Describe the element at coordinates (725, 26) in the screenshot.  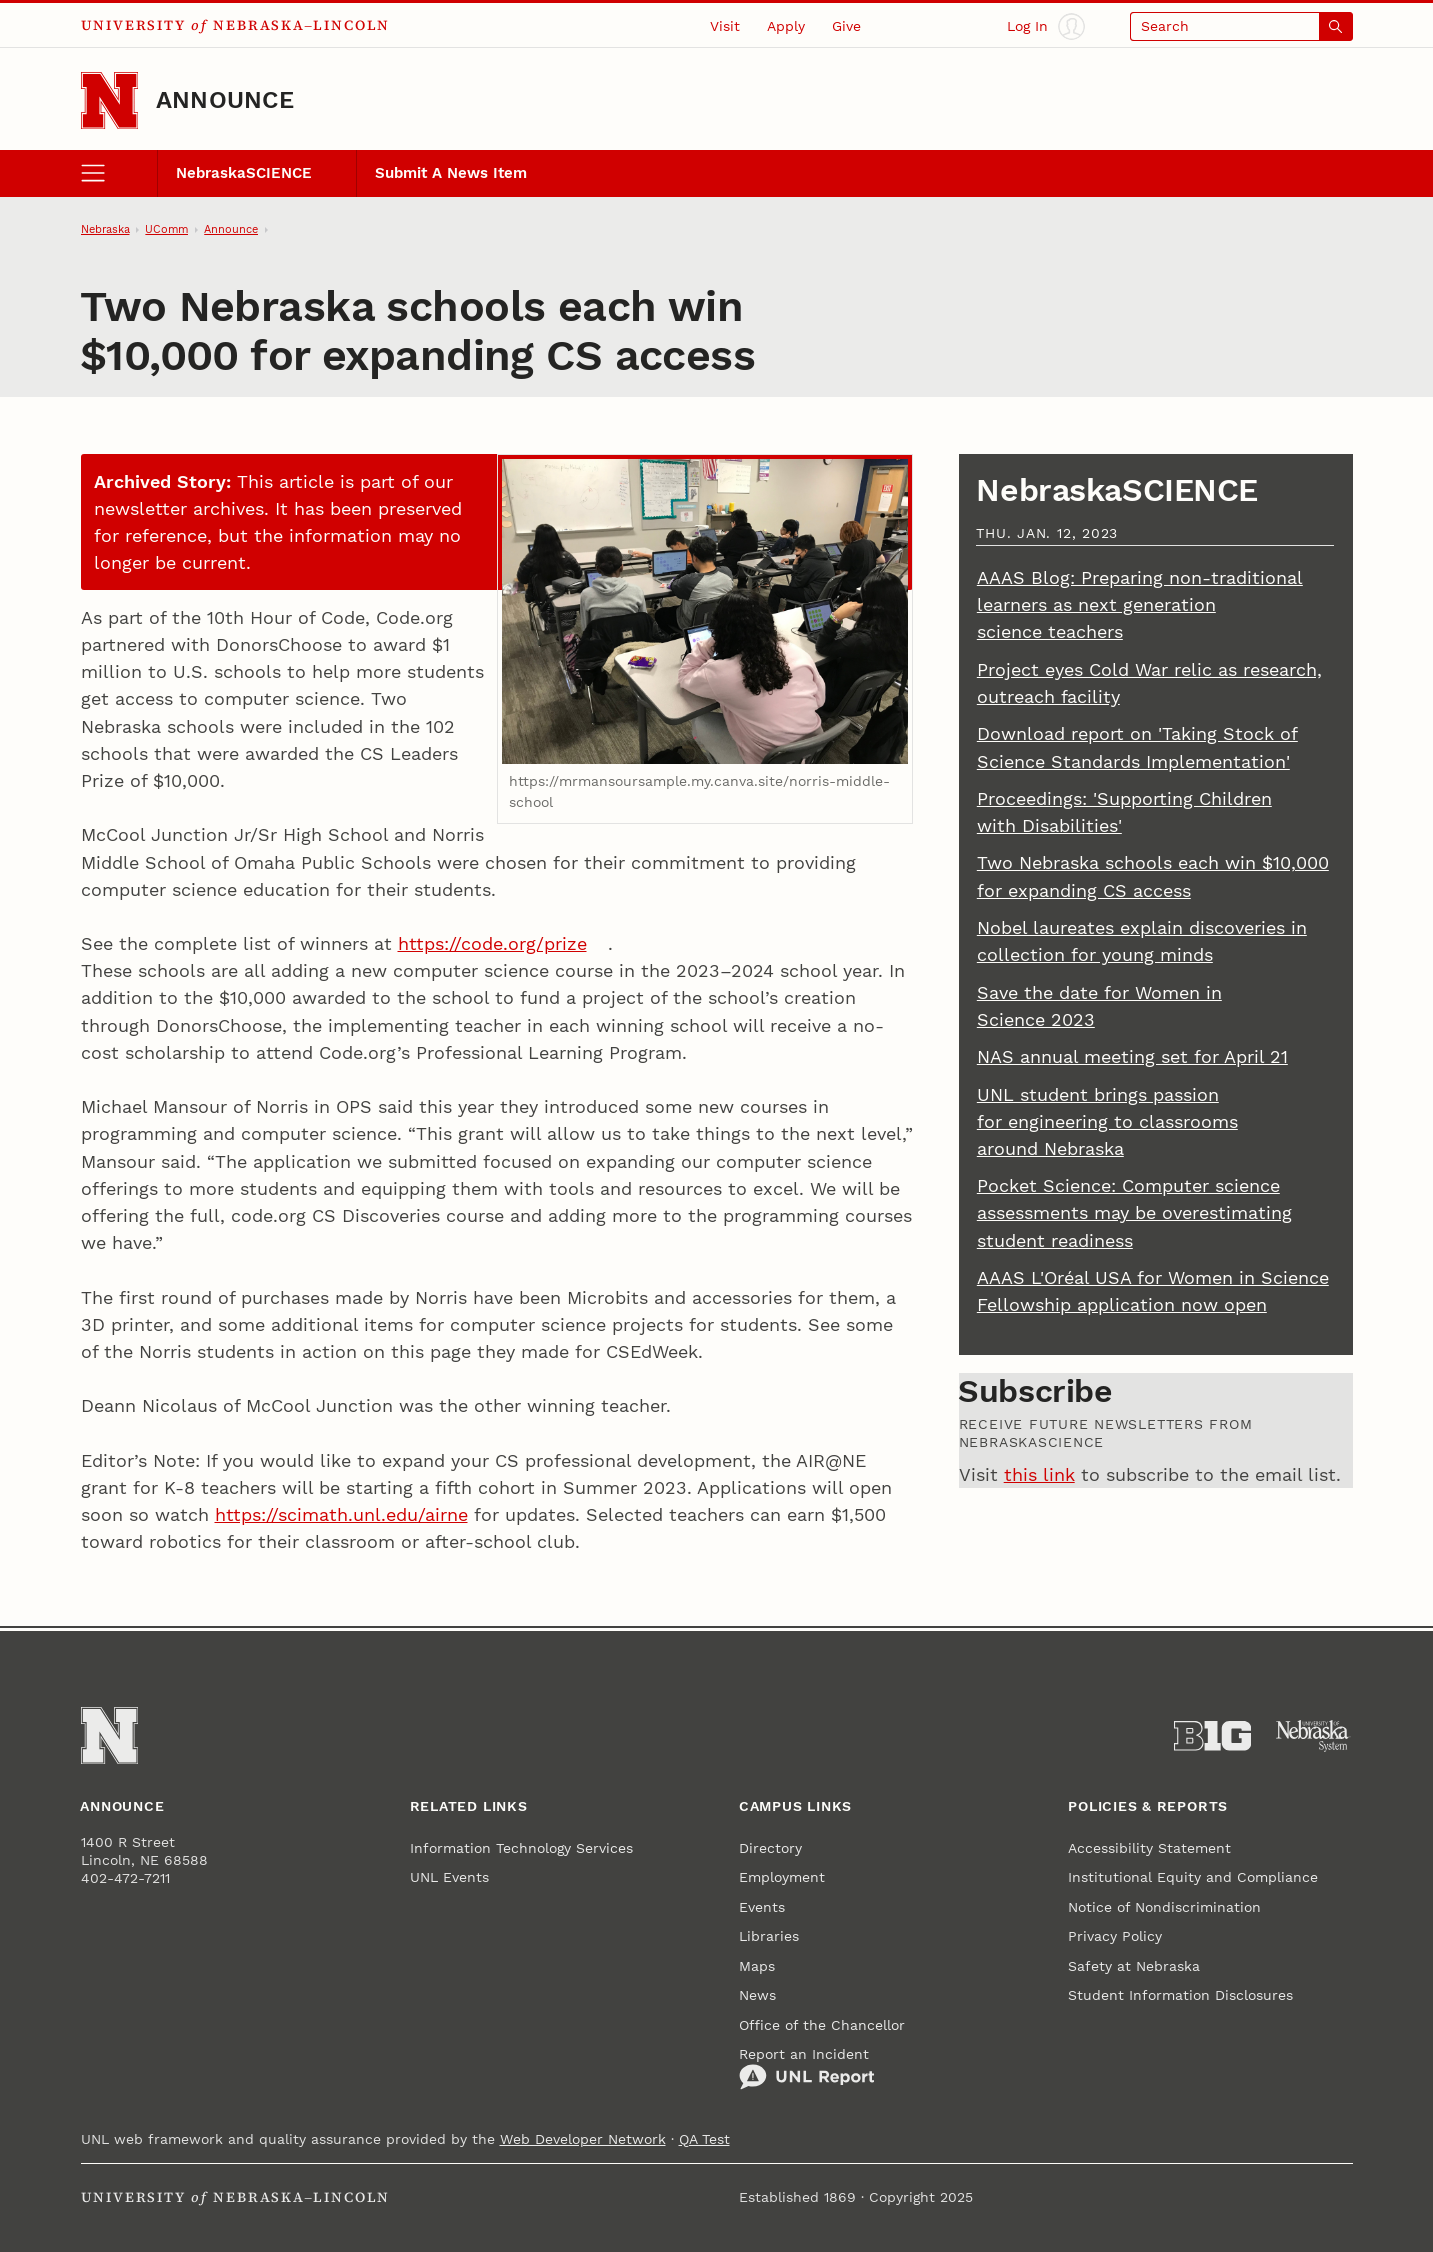
I see `Visit` at that location.